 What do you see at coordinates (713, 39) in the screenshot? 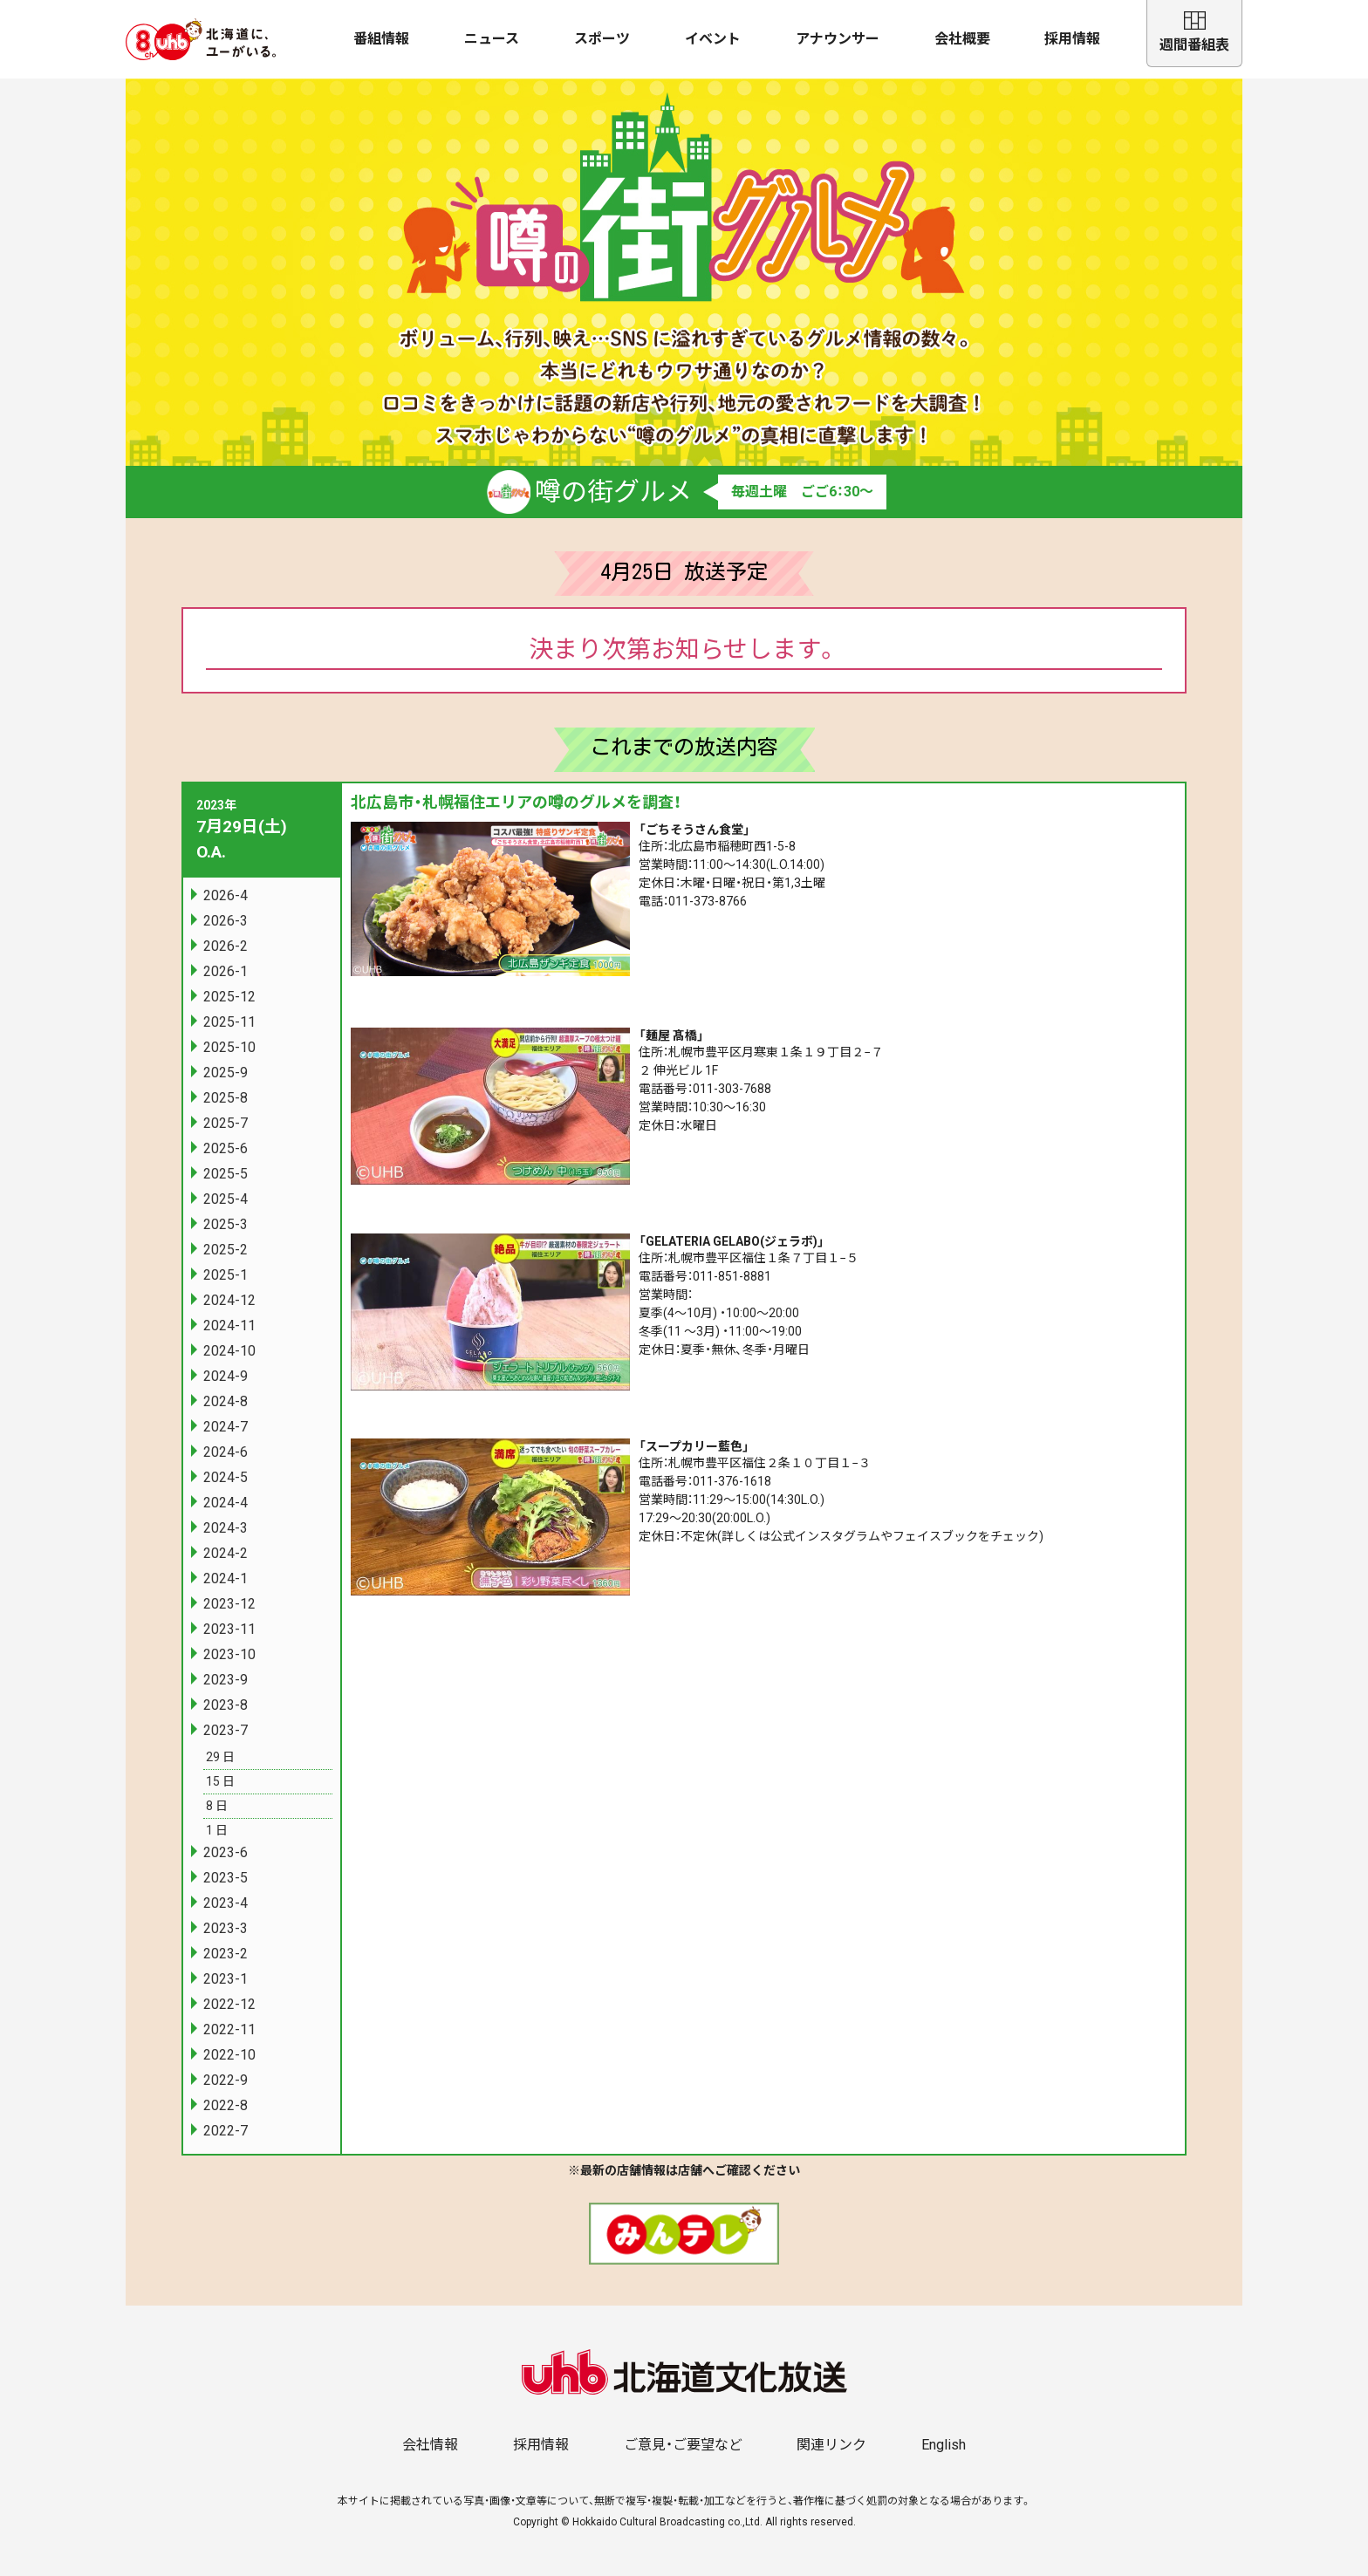
I see `イベント` at bounding box center [713, 39].